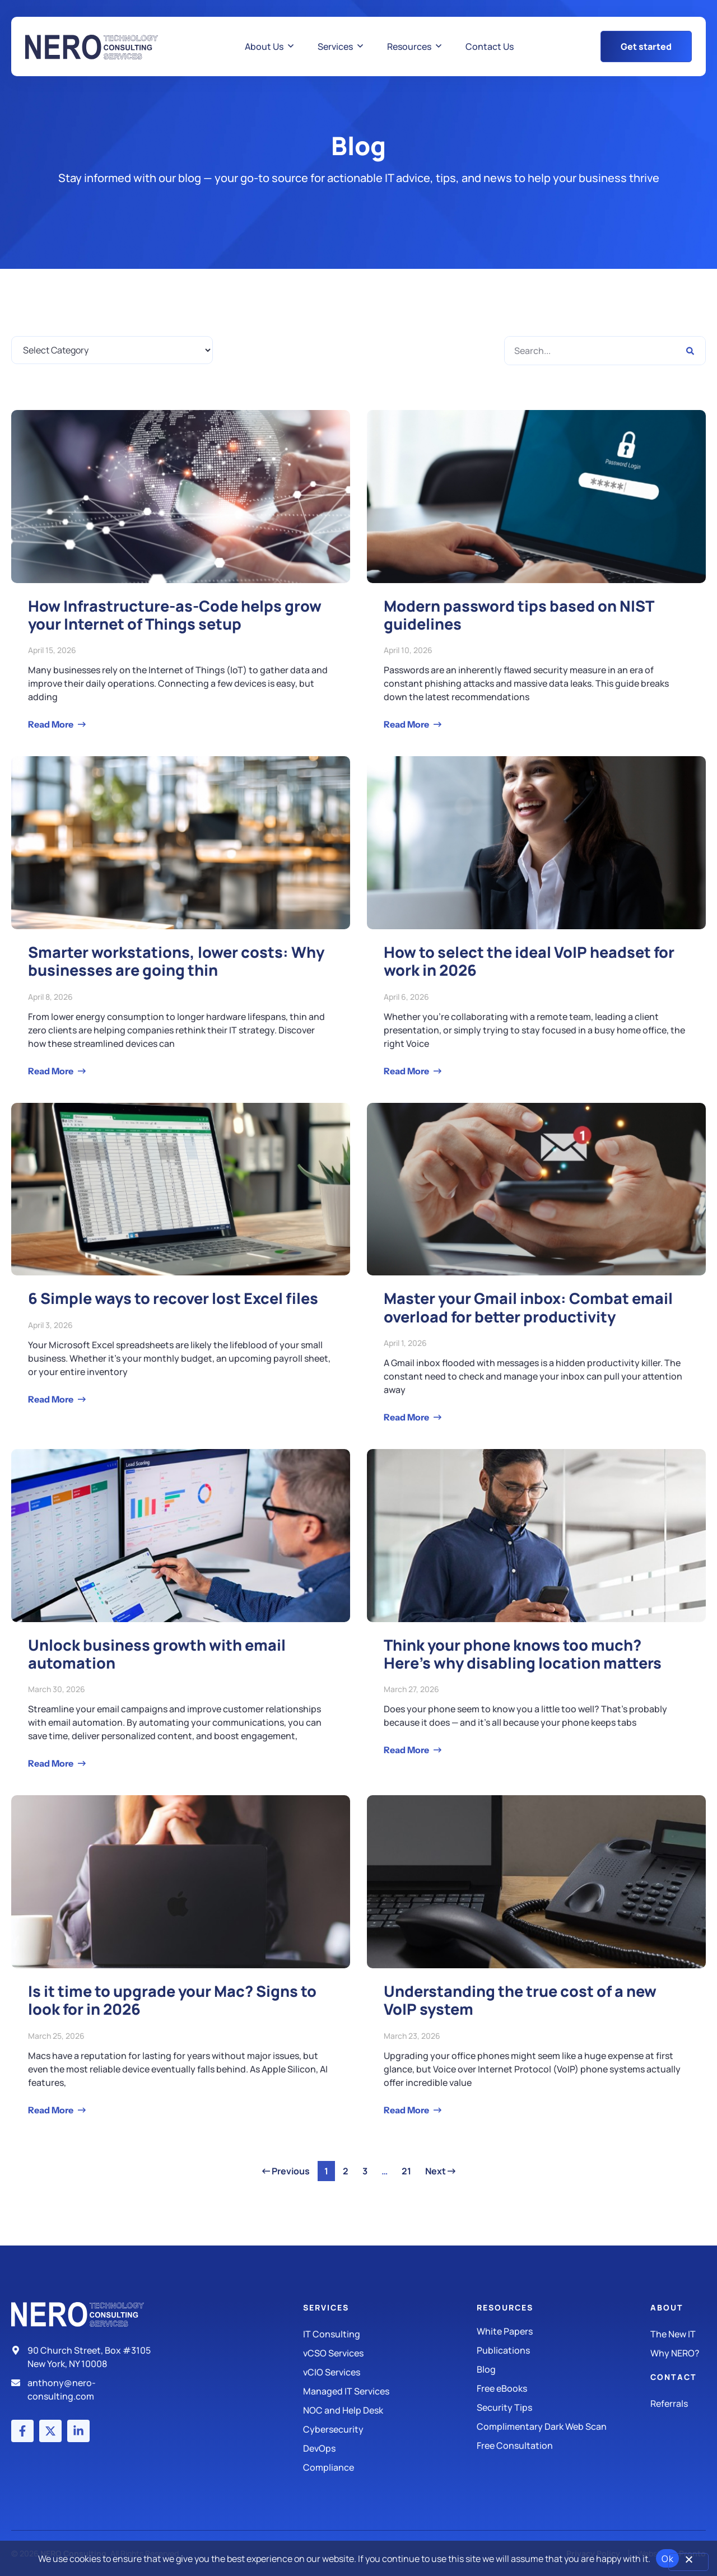  Describe the element at coordinates (51, 724) in the screenshot. I see `Read More [Read more about How Infrastructure-as-Code helps grow your Internet of Things setup]` at that location.